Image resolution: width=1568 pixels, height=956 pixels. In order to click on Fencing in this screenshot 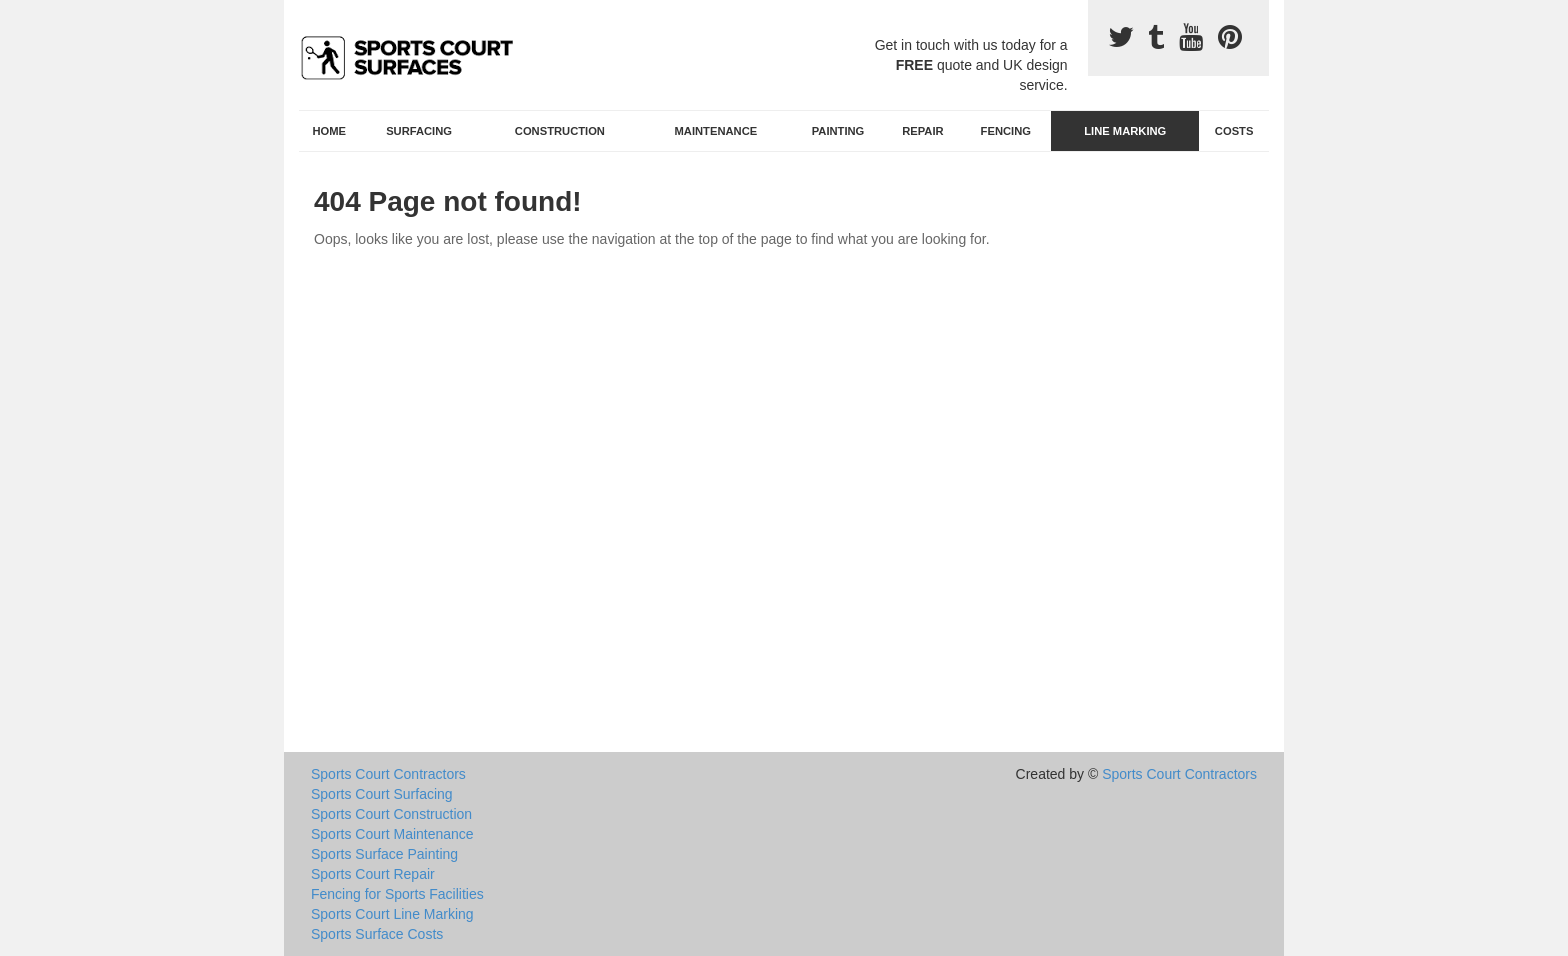, I will do `click(1006, 131)`.